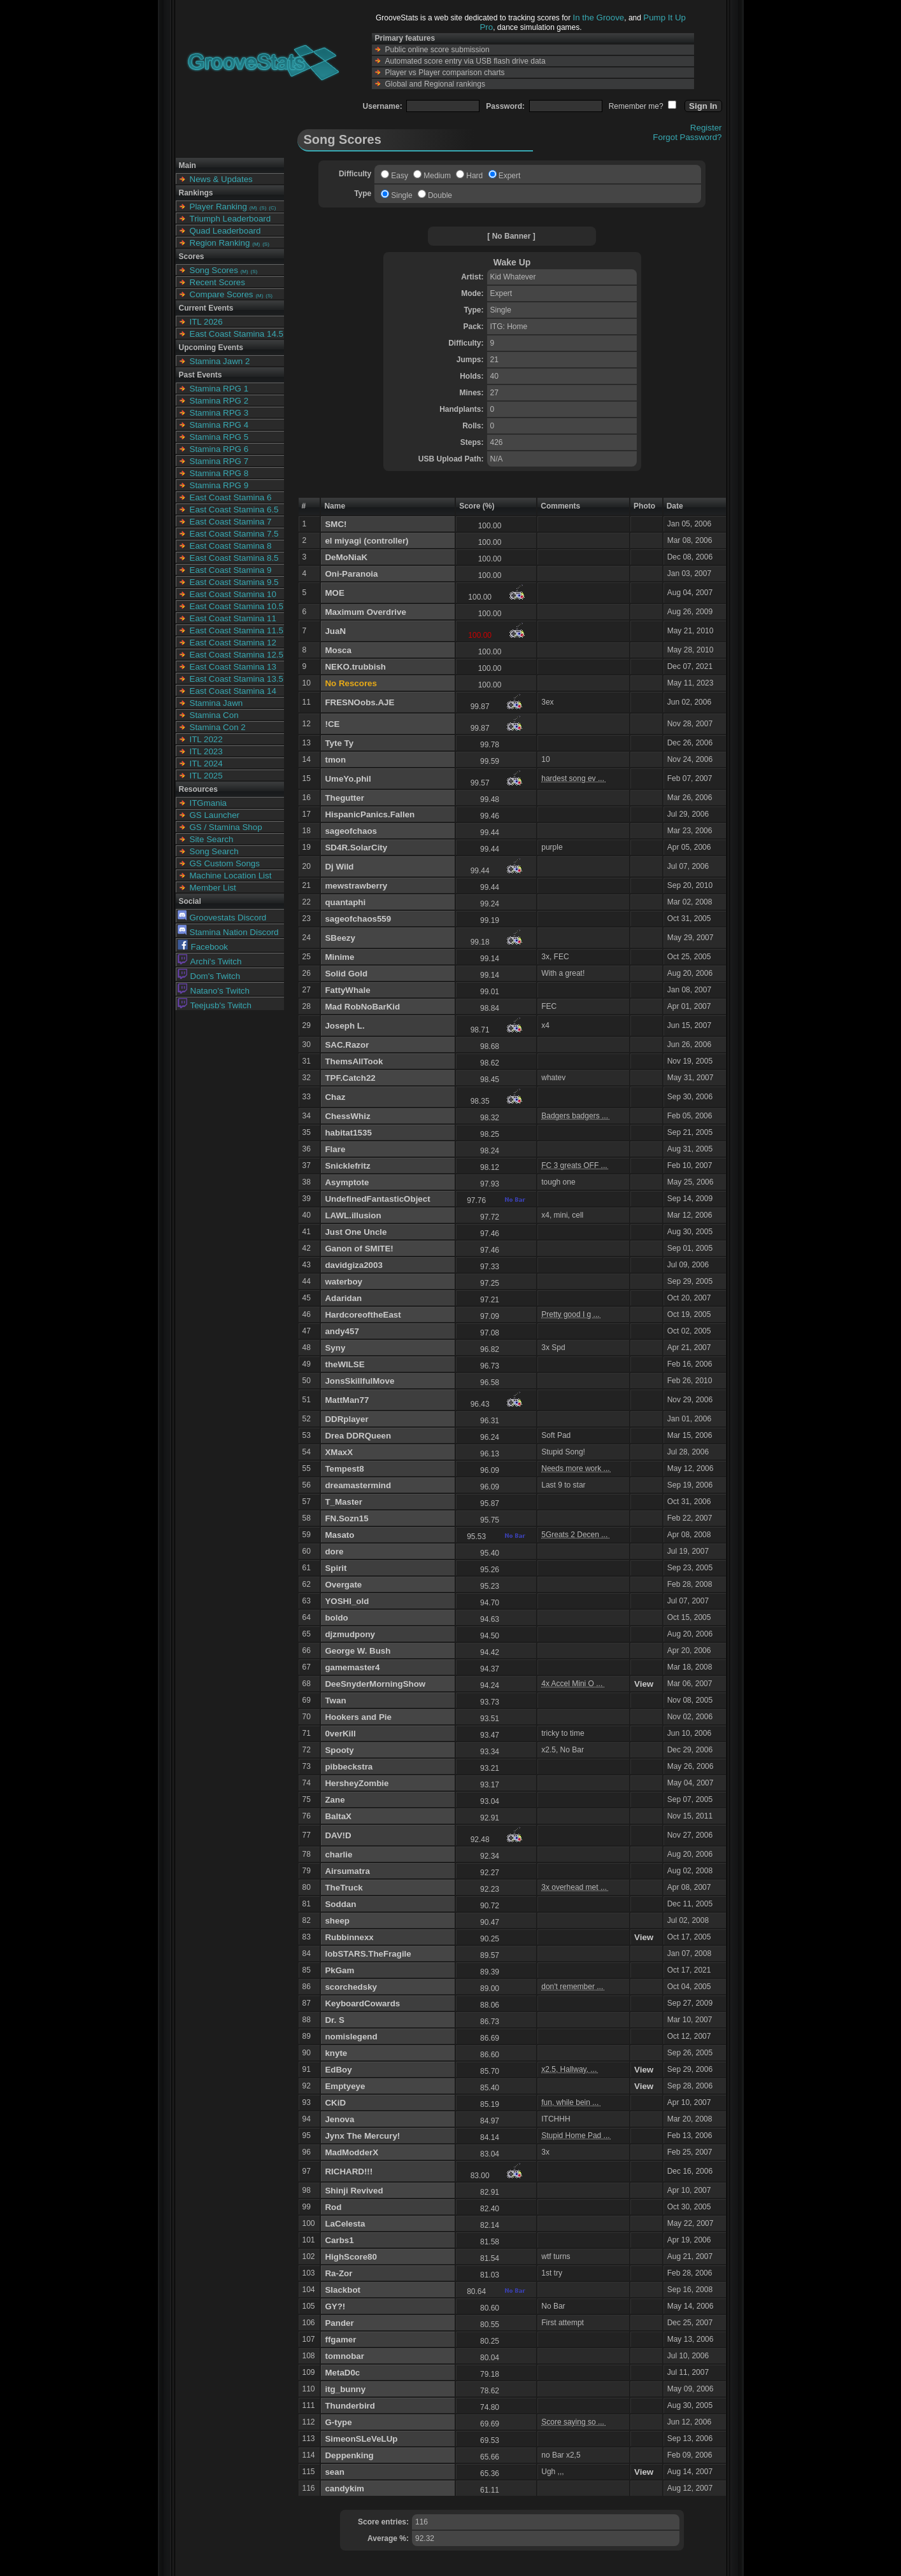 This screenshot has height=2576, width=901. I want to click on View, so click(643, 1684).